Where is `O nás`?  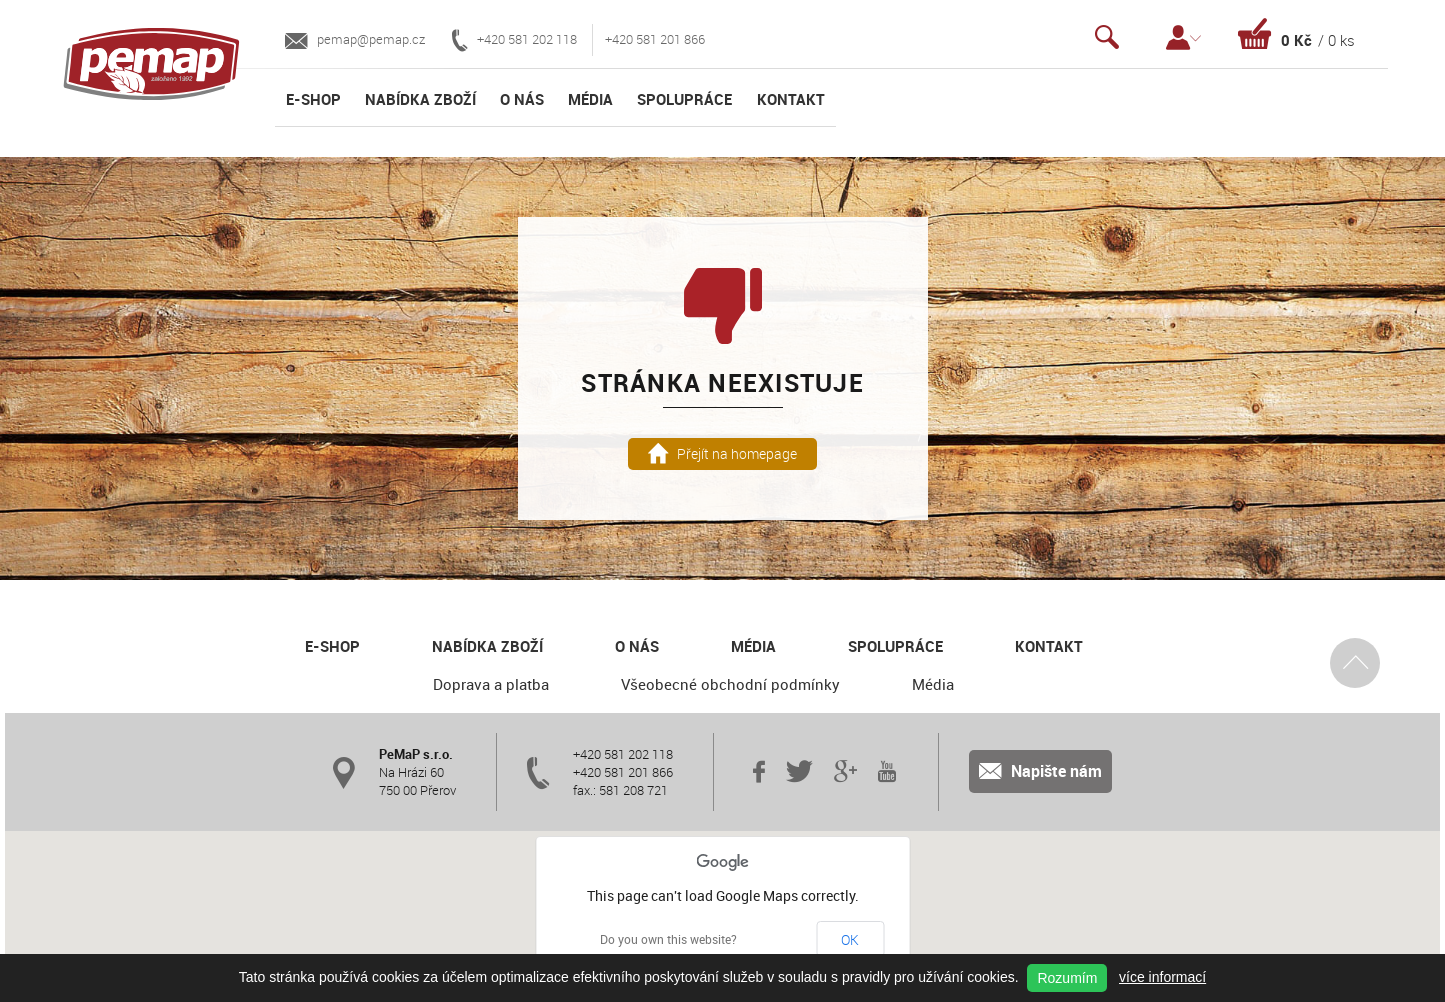
O nás is located at coordinates (522, 99).